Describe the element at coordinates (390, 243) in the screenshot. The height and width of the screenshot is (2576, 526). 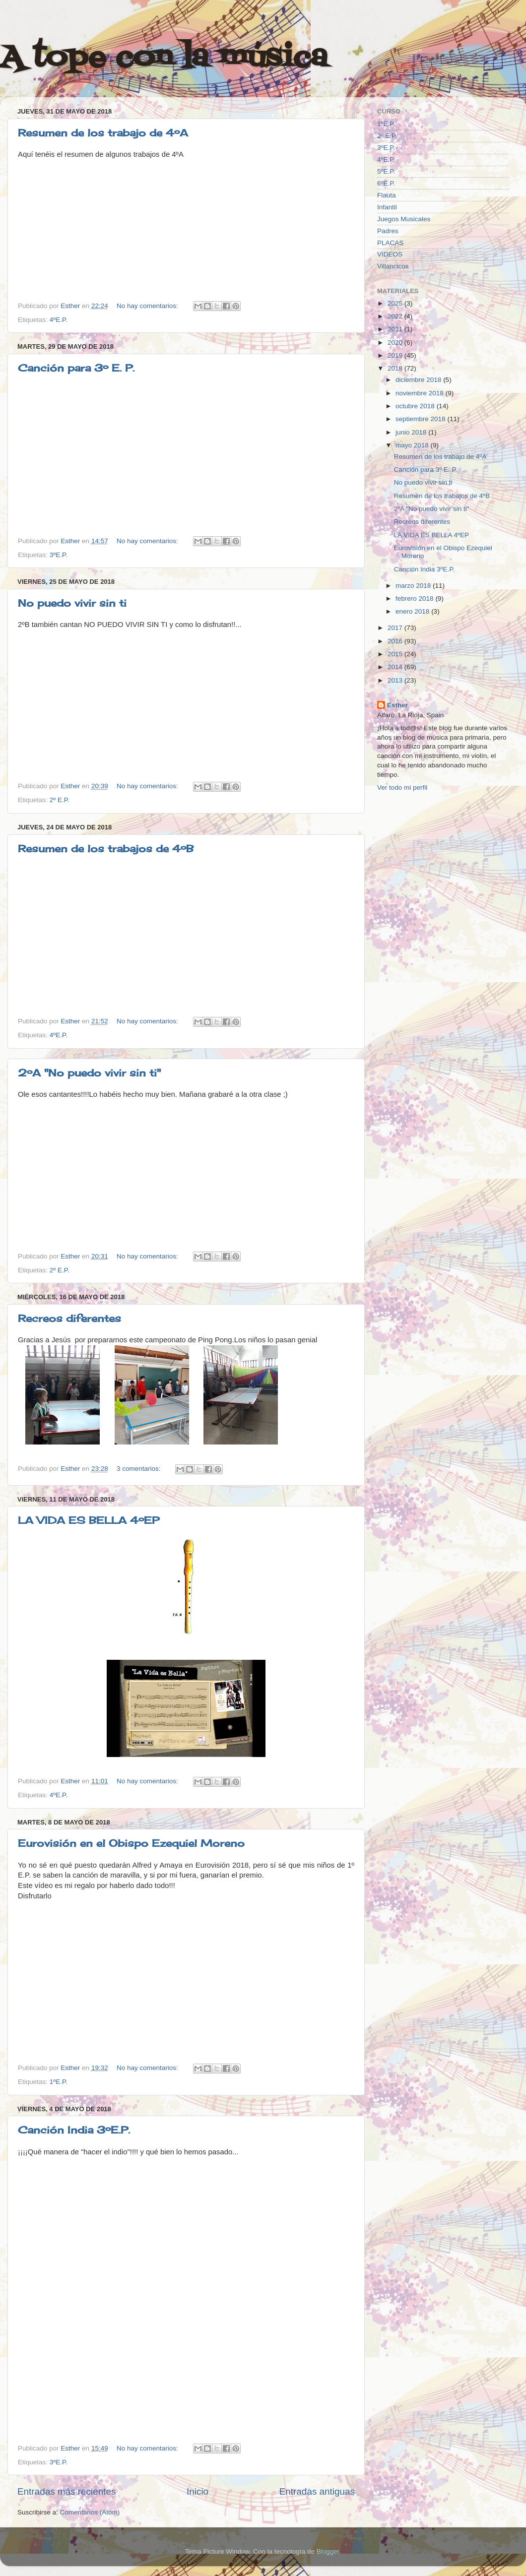
I see `PLACAS` at that location.